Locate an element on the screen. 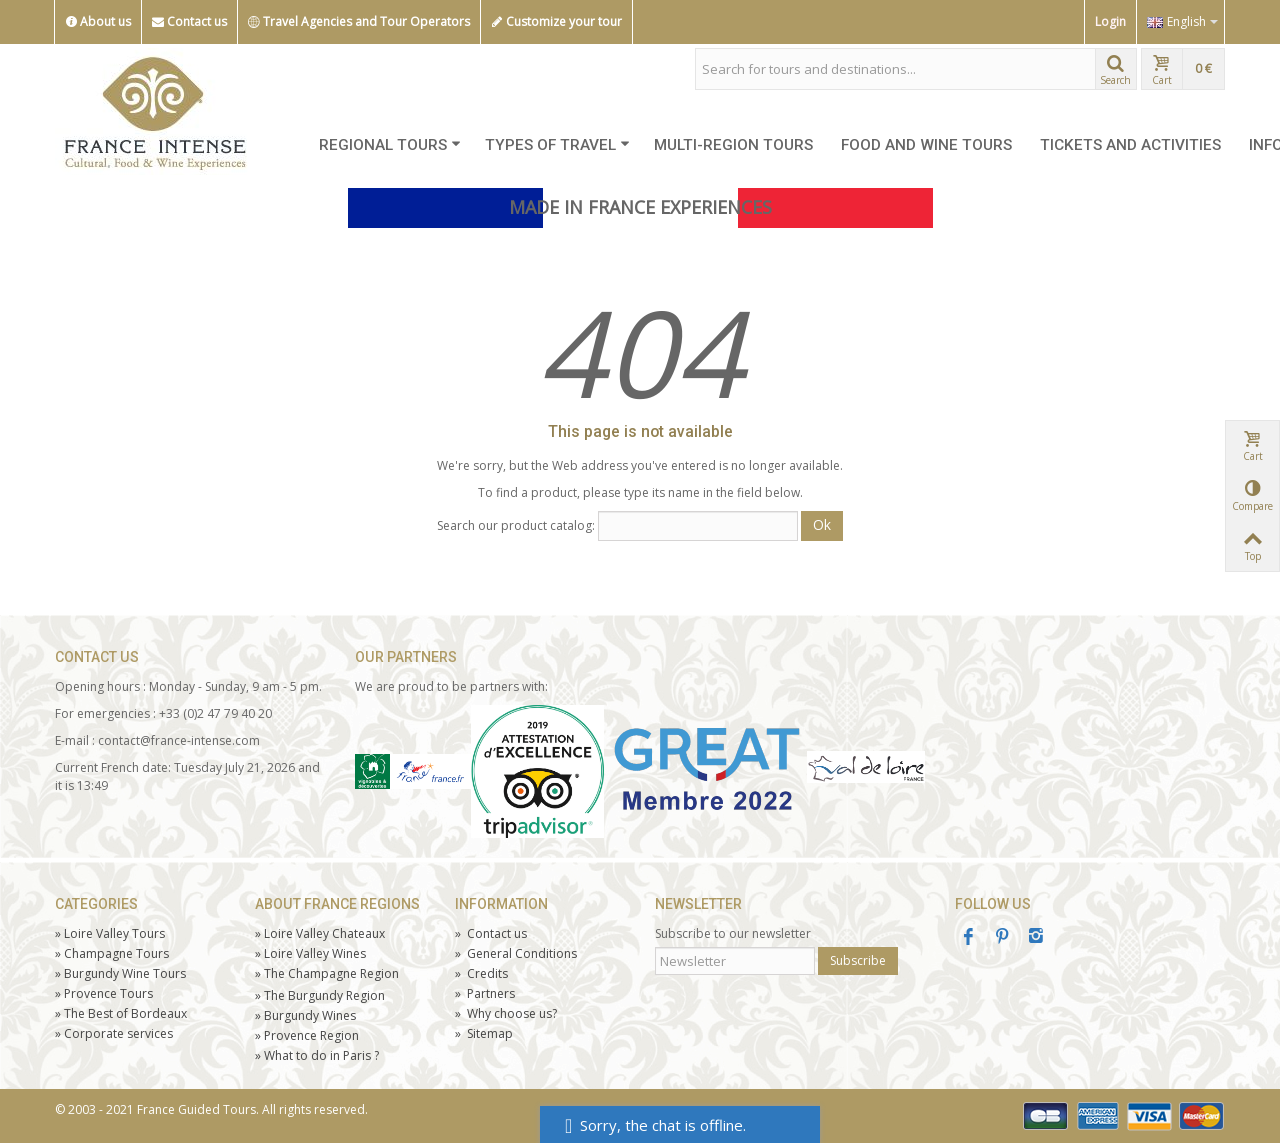 This screenshot has height=1143, width=1280. Customize your tour is located at coordinates (556, 22).